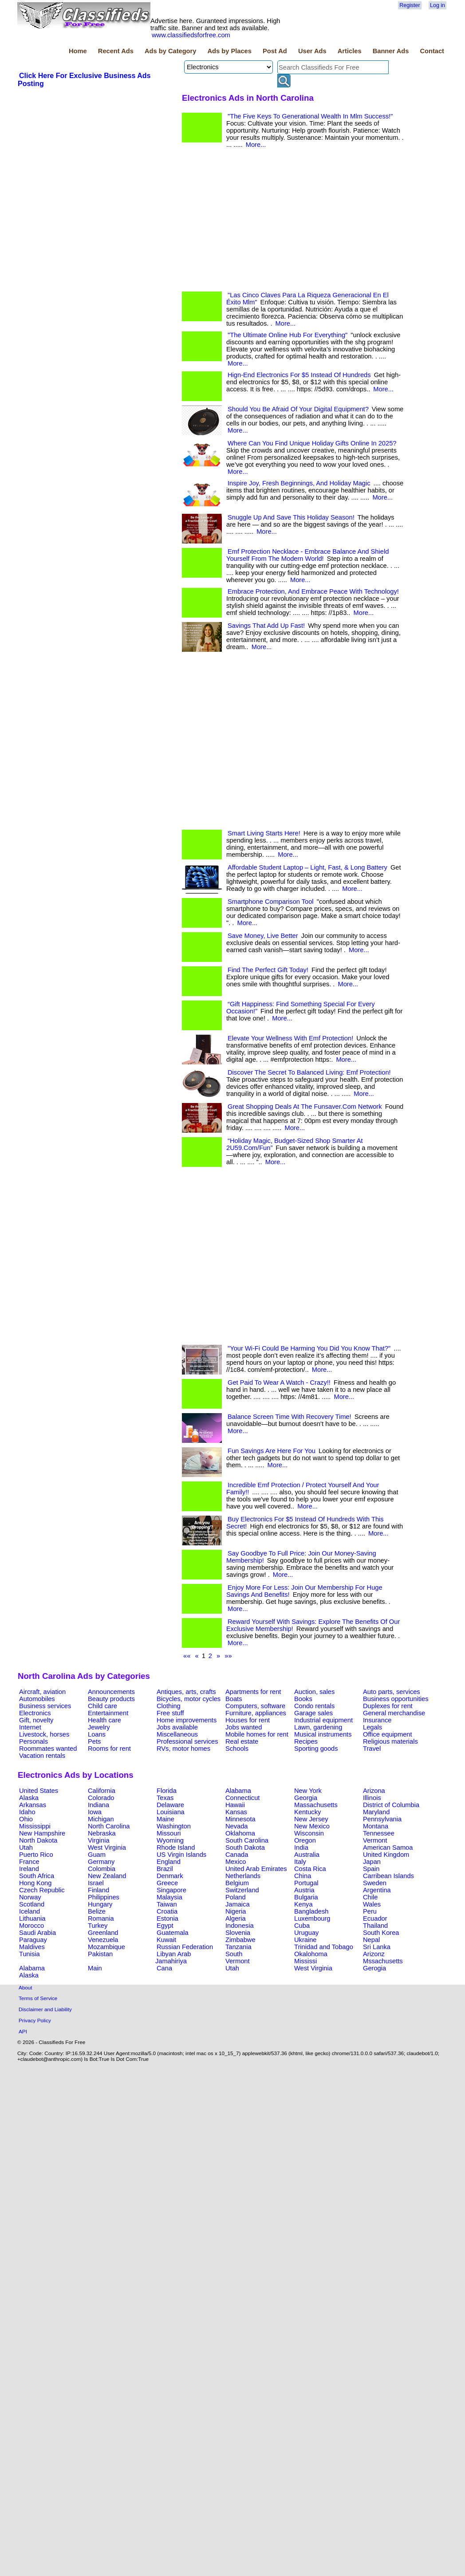 The width and height of the screenshot is (465, 2576). What do you see at coordinates (310, 1954) in the screenshot?
I see `Okalohoma` at bounding box center [310, 1954].